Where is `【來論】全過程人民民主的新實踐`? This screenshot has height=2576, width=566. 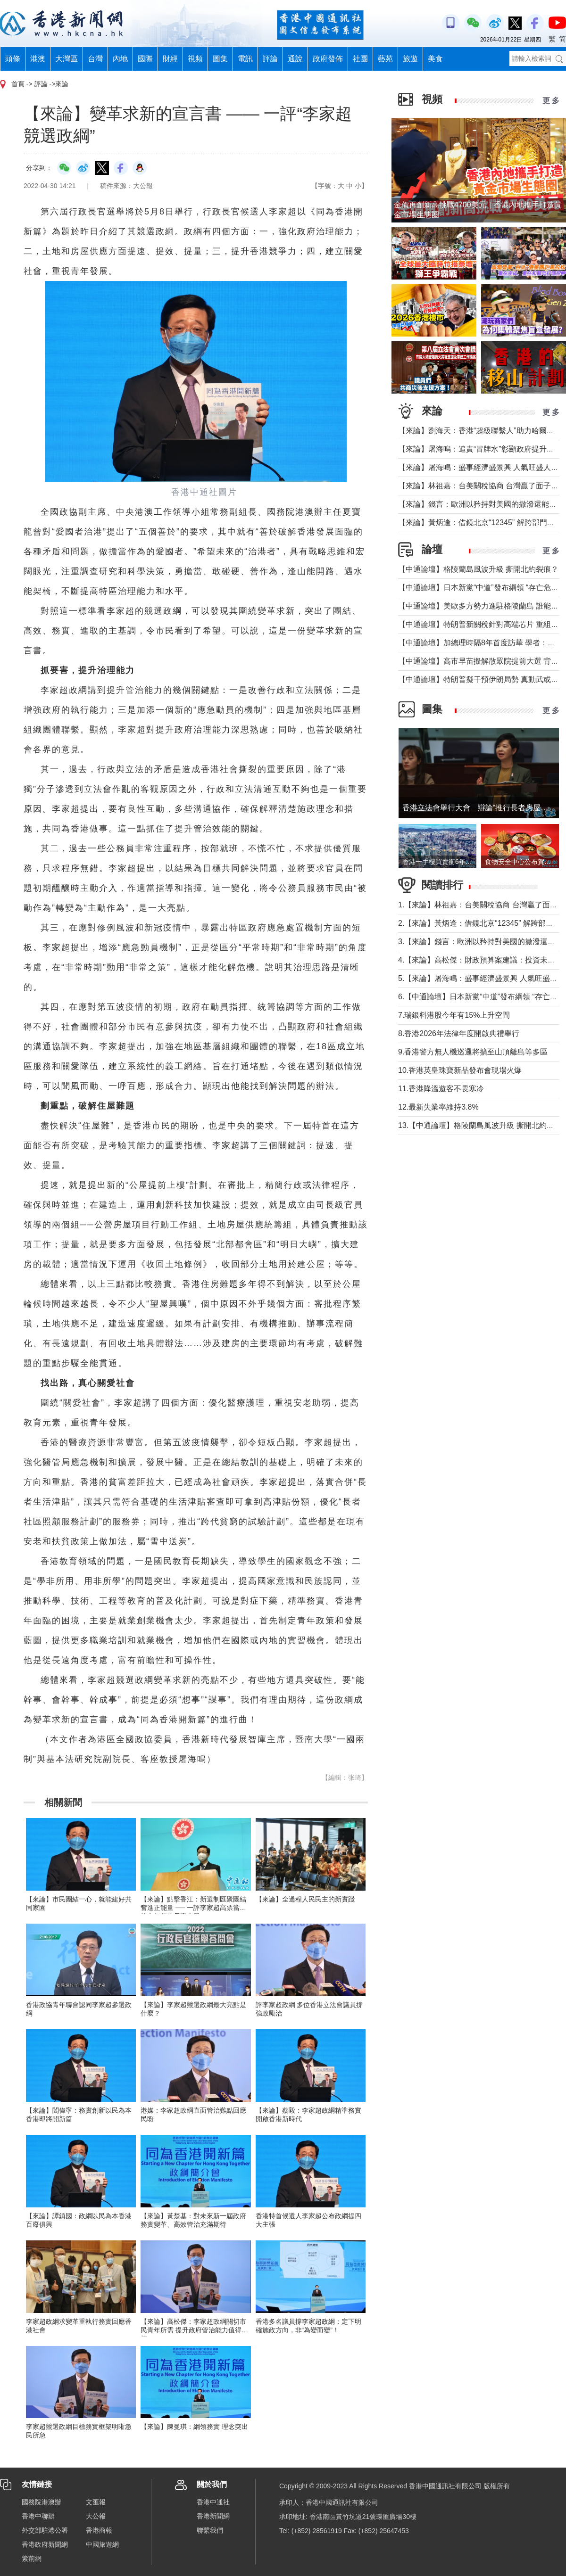 【來論】全過程人民民主的新實踐 is located at coordinates (305, 1899).